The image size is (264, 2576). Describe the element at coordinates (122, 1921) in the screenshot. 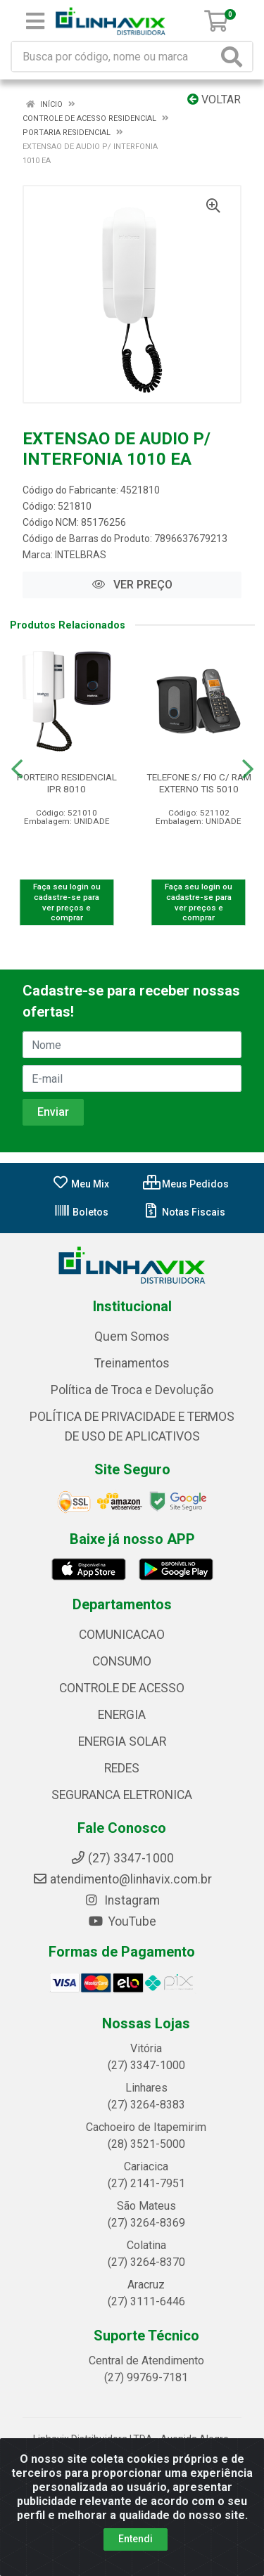

I see `YouTube` at that location.